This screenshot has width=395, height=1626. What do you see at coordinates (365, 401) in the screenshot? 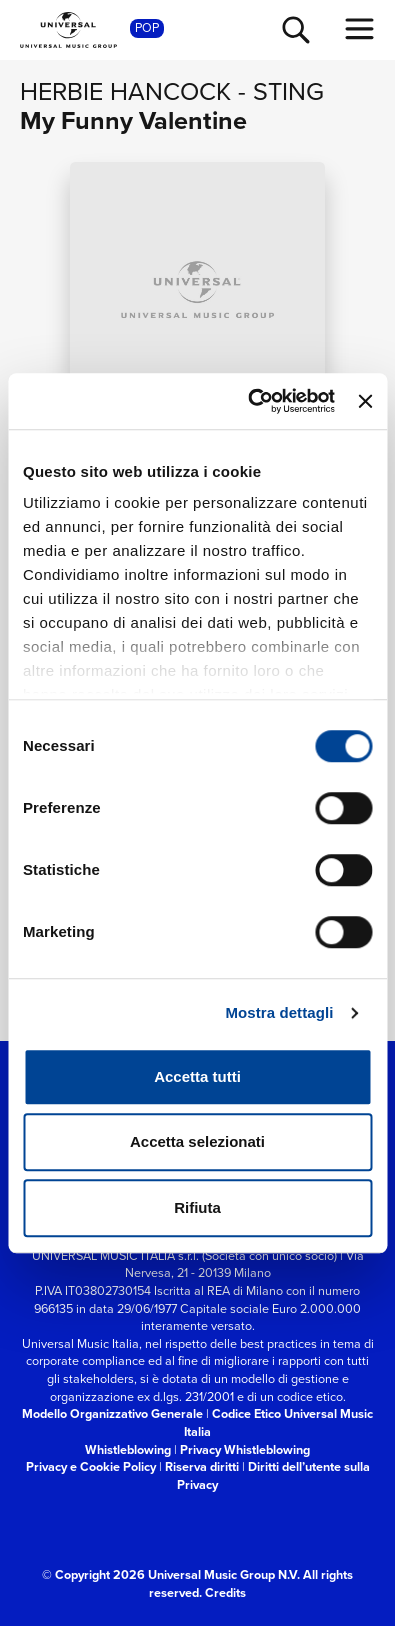
I see `[Chiudi banner]` at bounding box center [365, 401].